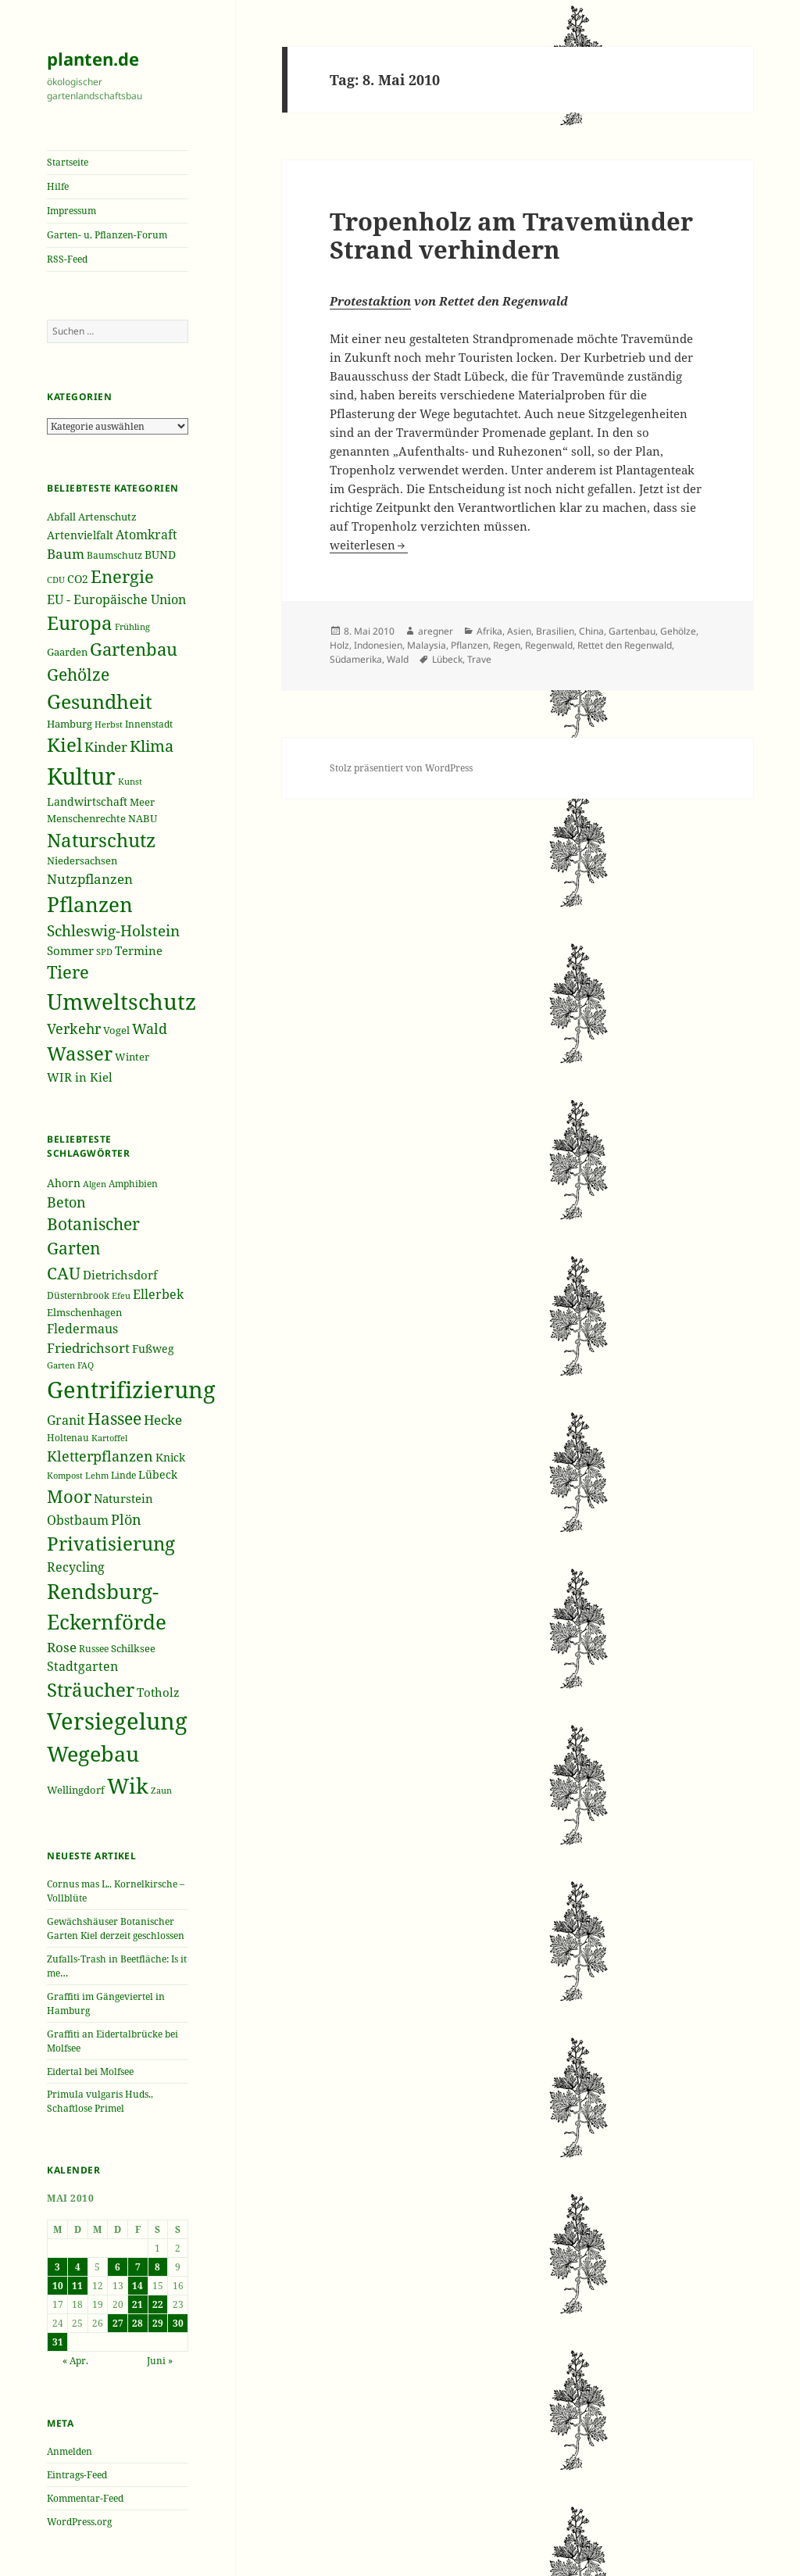  Describe the element at coordinates (555, 631) in the screenshot. I see `Brasilien` at that location.